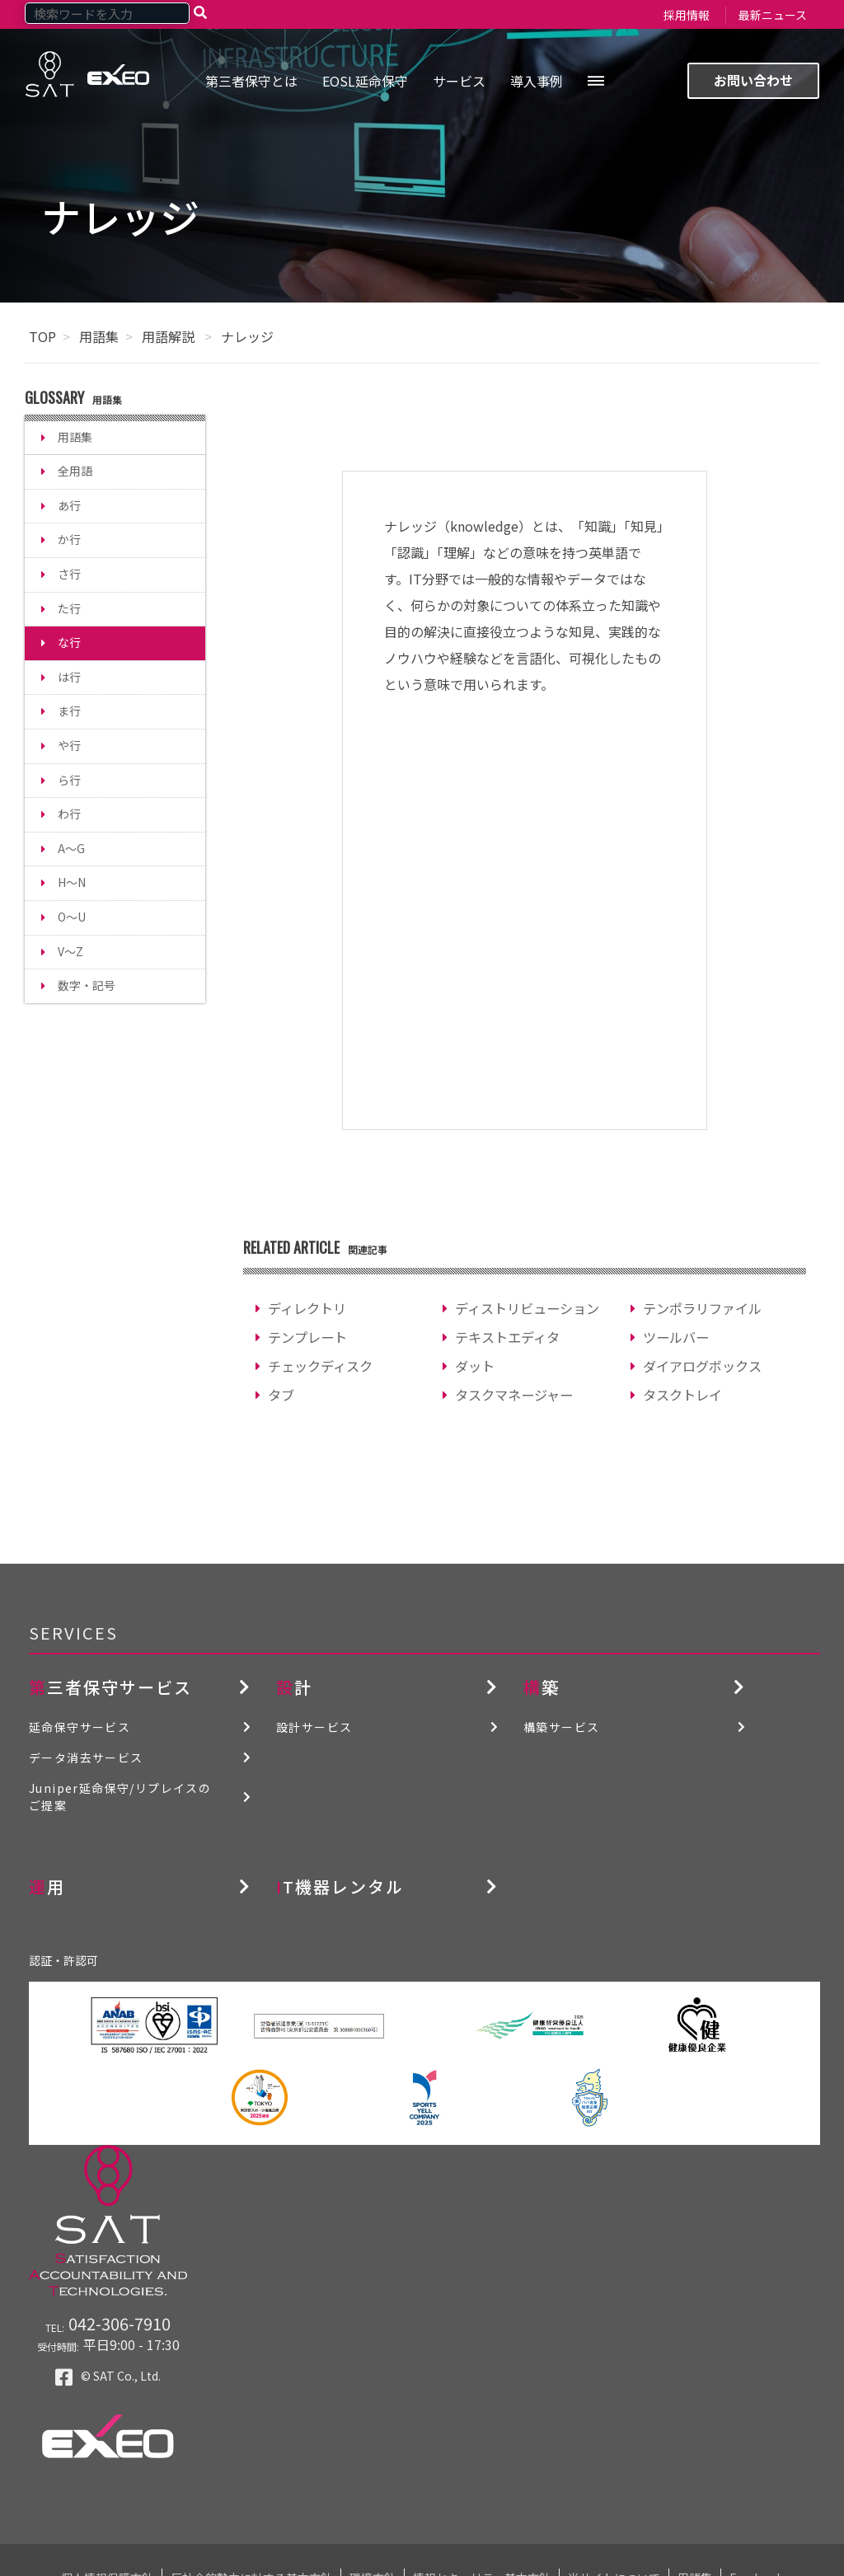  I want to click on サービス [menuitem], so click(459, 81).